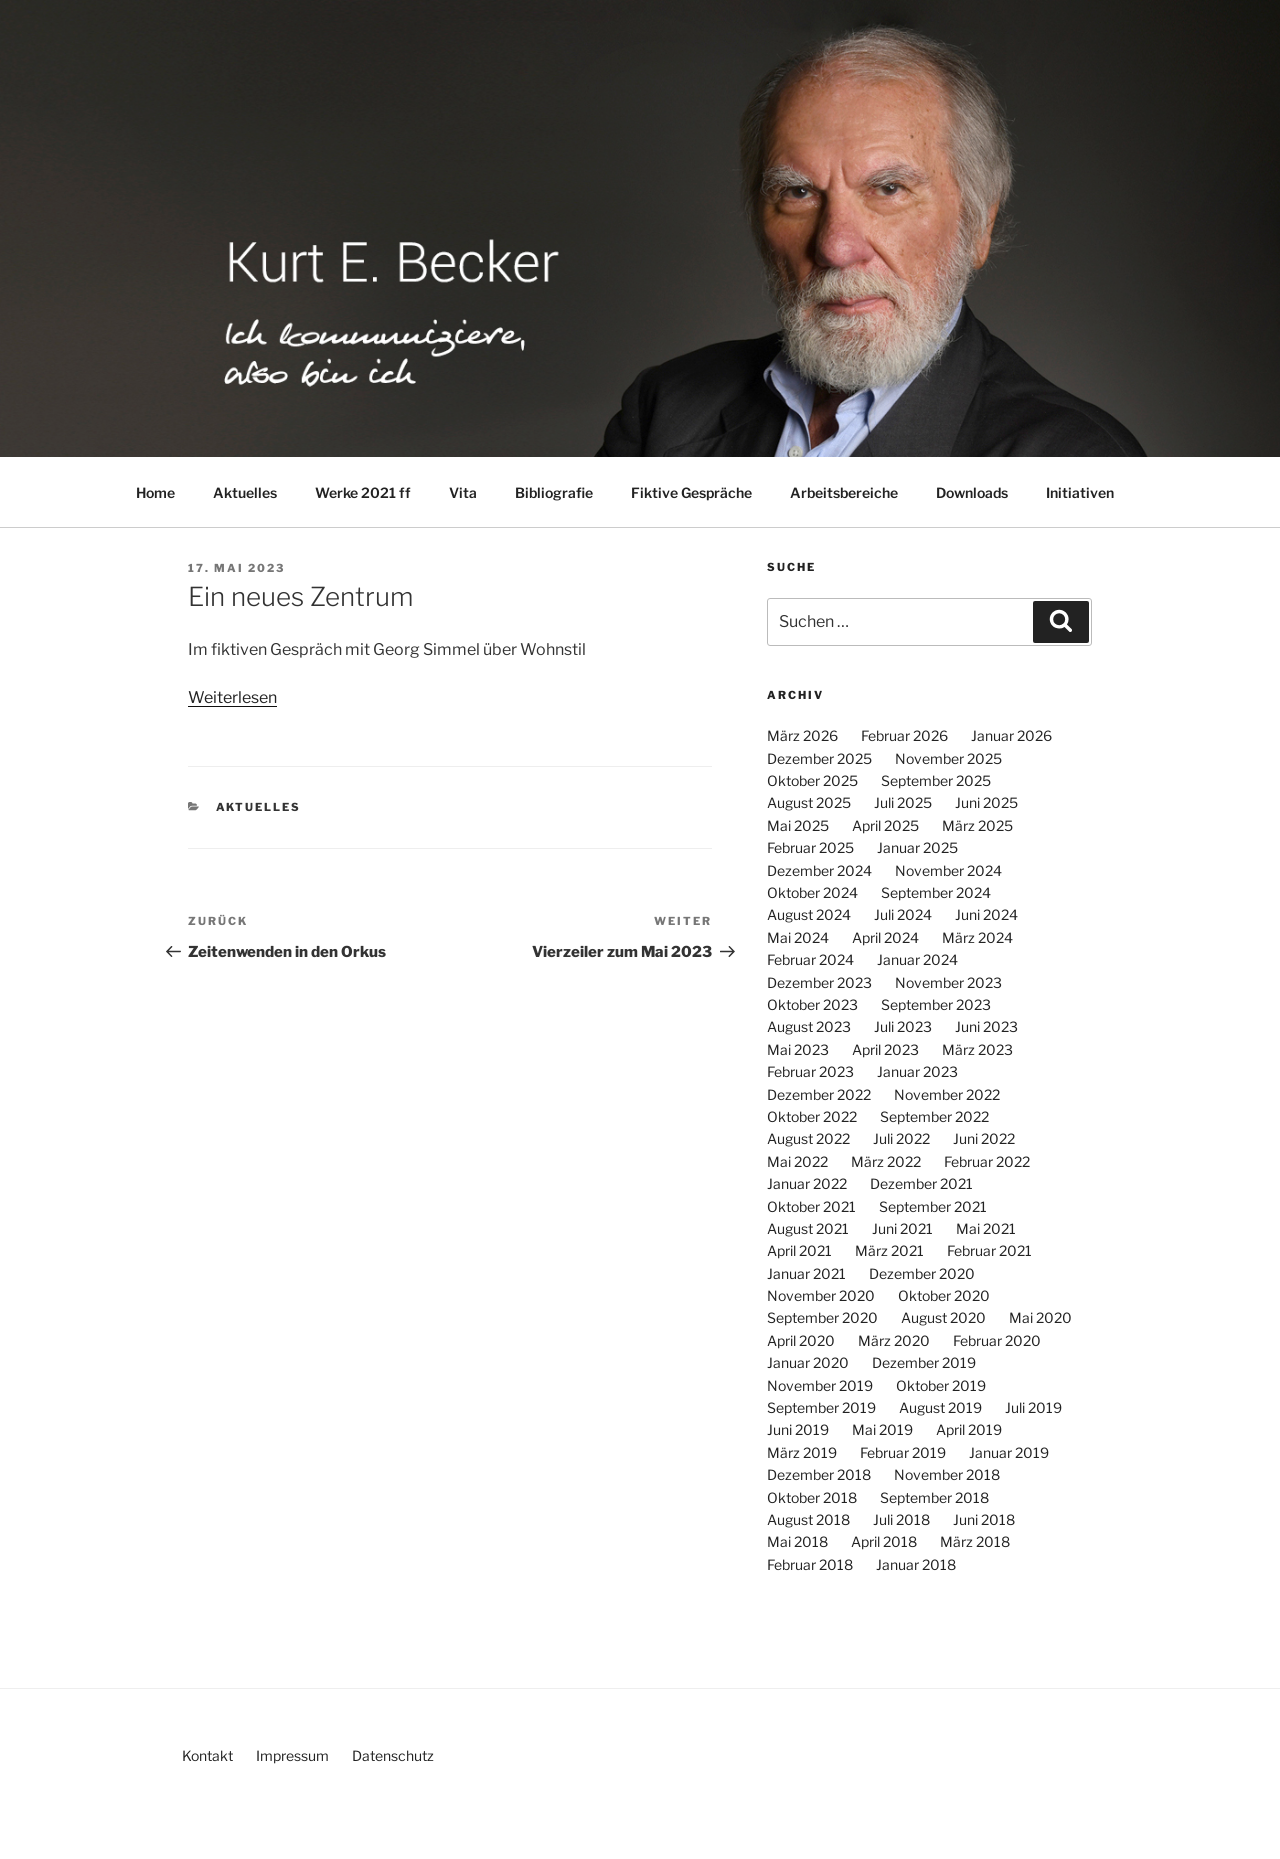 This screenshot has width=1280, height=1859. What do you see at coordinates (798, 1429) in the screenshot?
I see `Juni 2019` at bounding box center [798, 1429].